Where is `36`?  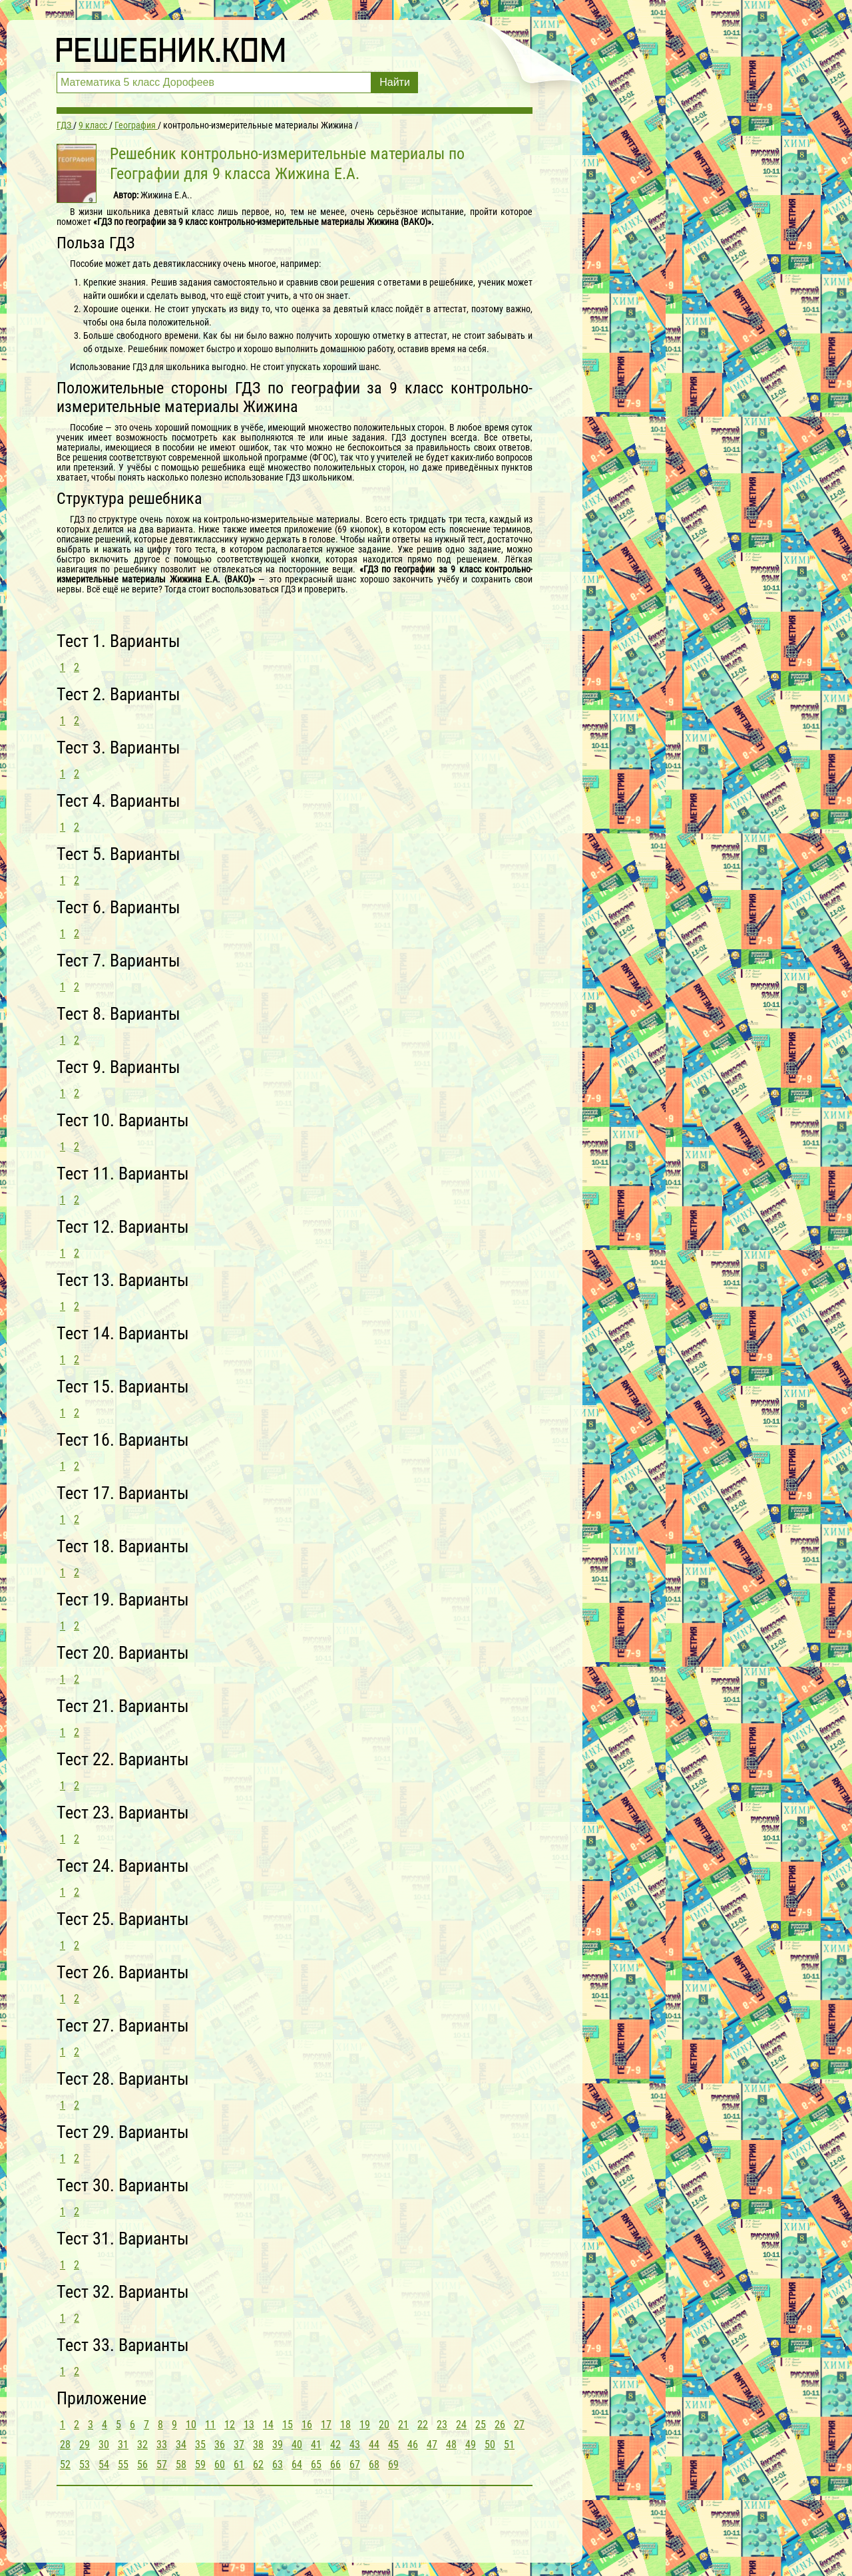
36 is located at coordinates (219, 2444).